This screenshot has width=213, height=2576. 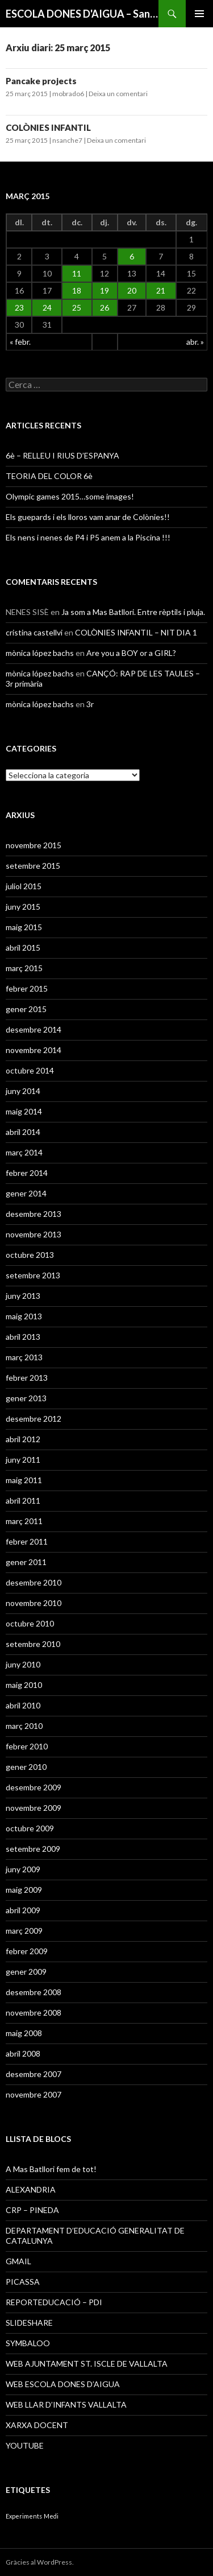 I want to click on Els nens i nenes de P4 i P5 anem a la Piscina !!!, so click(x=88, y=537).